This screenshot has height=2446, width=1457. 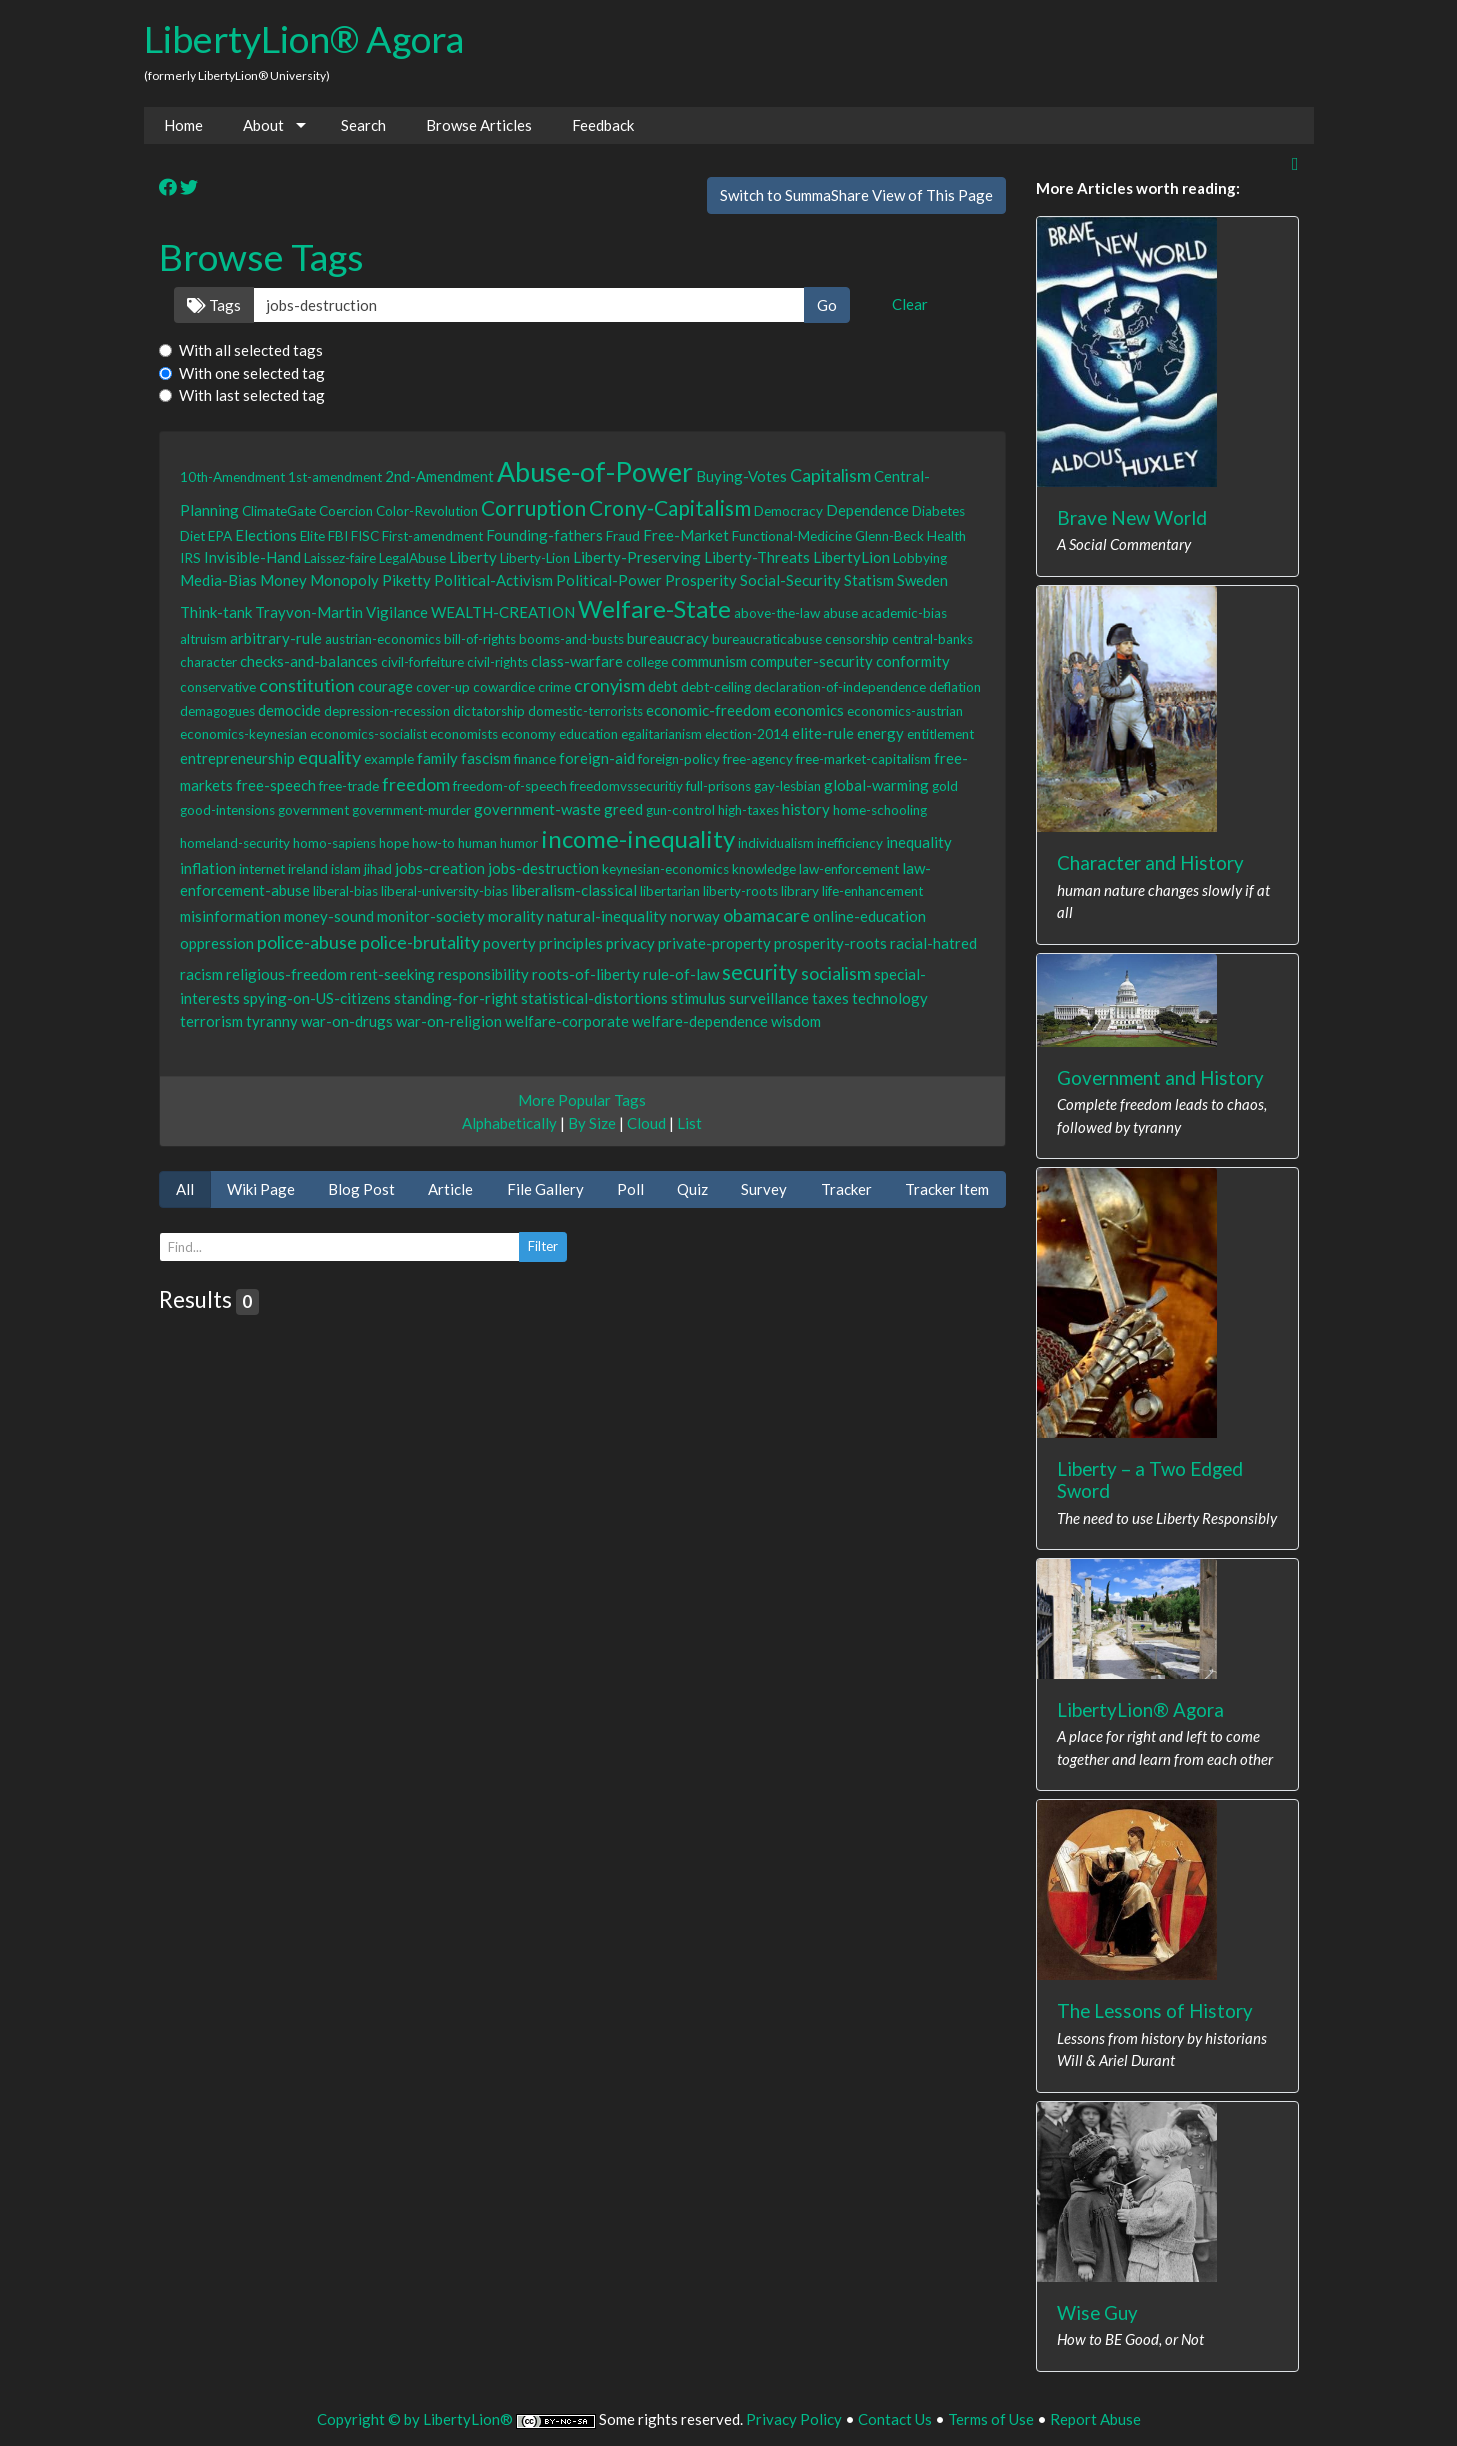 What do you see at coordinates (1097, 2312) in the screenshot?
I see `Wise Guy` at bounding box center [1097, 2312].